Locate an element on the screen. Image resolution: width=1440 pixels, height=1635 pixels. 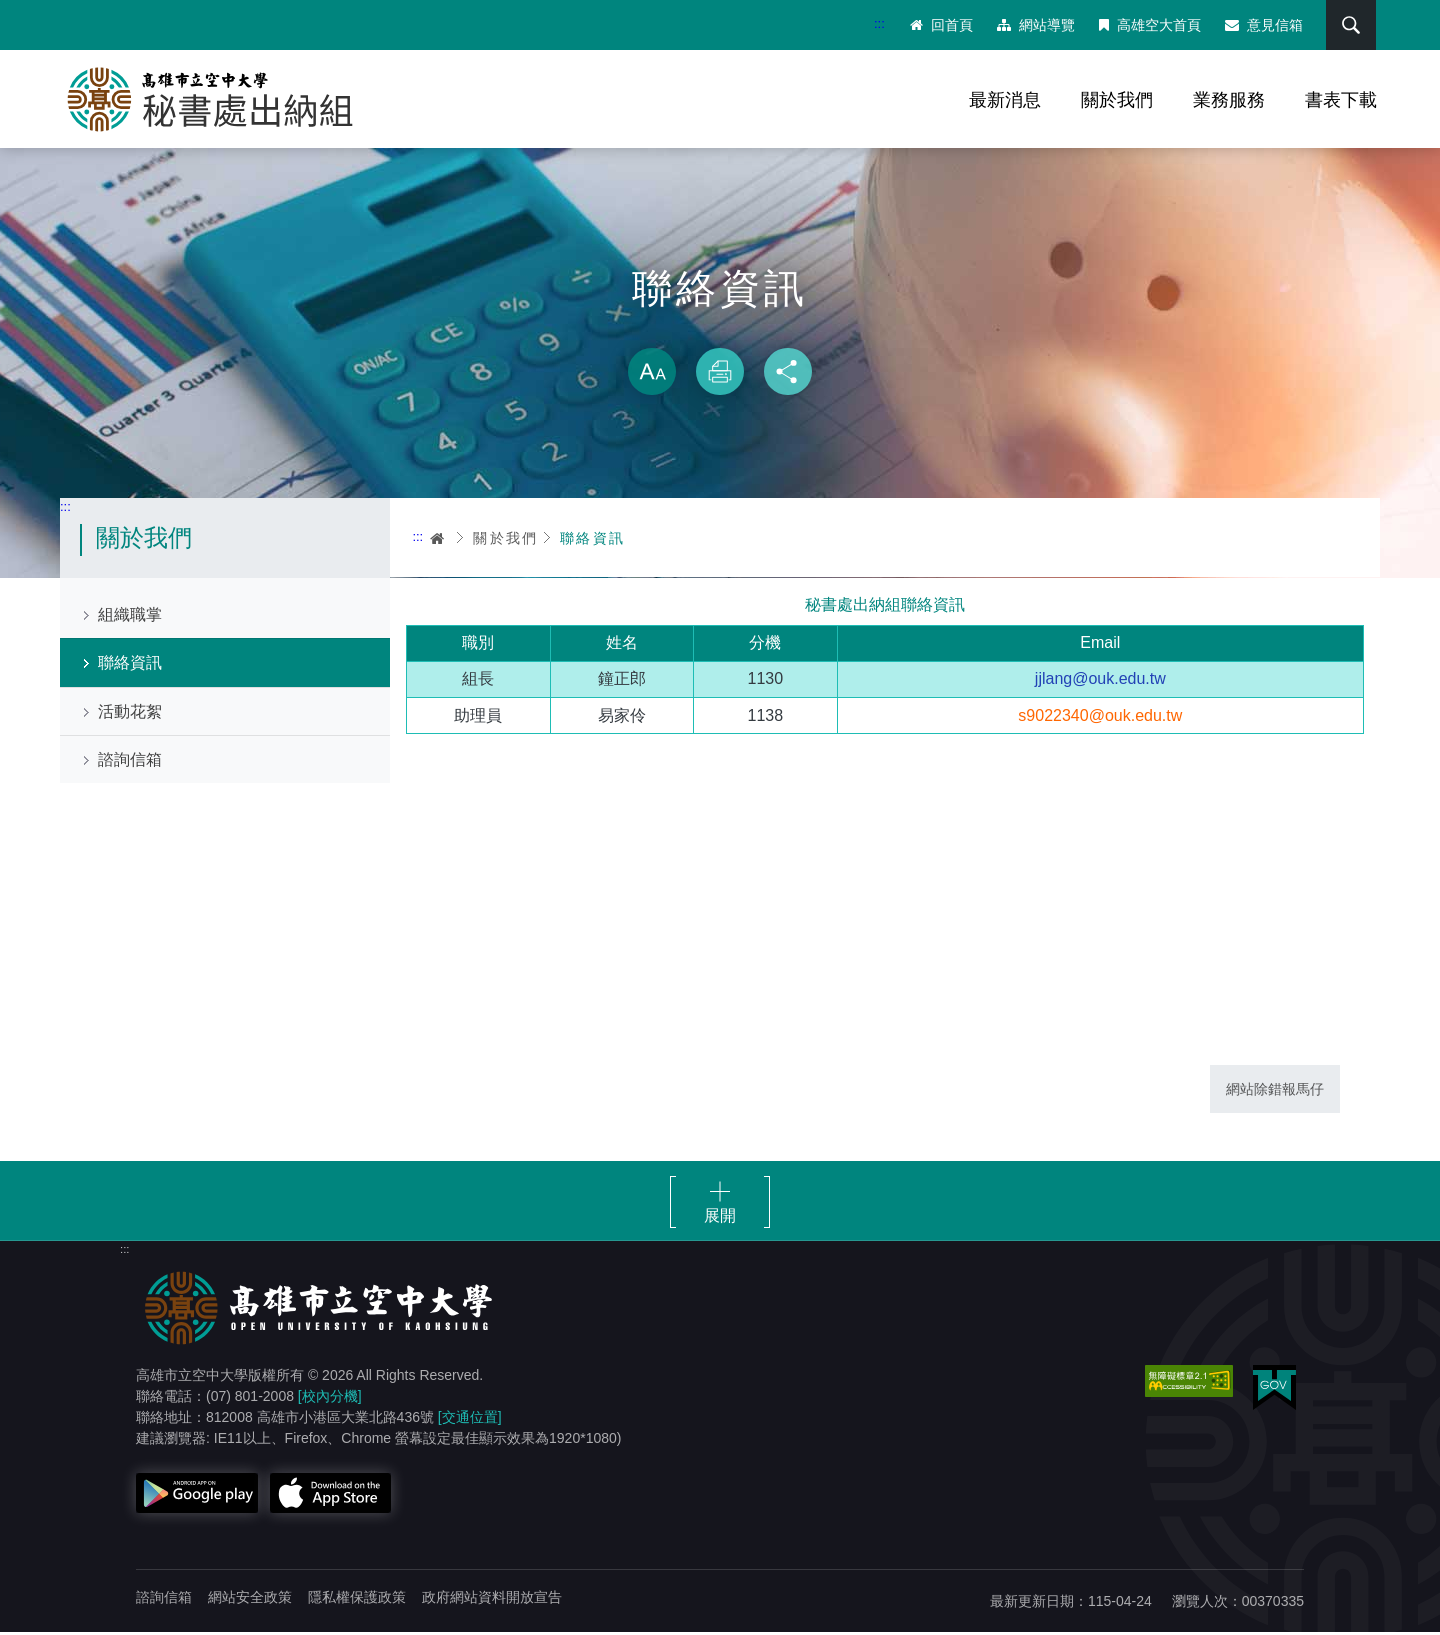
意見信箱 is located at coordinates (1263, 25).